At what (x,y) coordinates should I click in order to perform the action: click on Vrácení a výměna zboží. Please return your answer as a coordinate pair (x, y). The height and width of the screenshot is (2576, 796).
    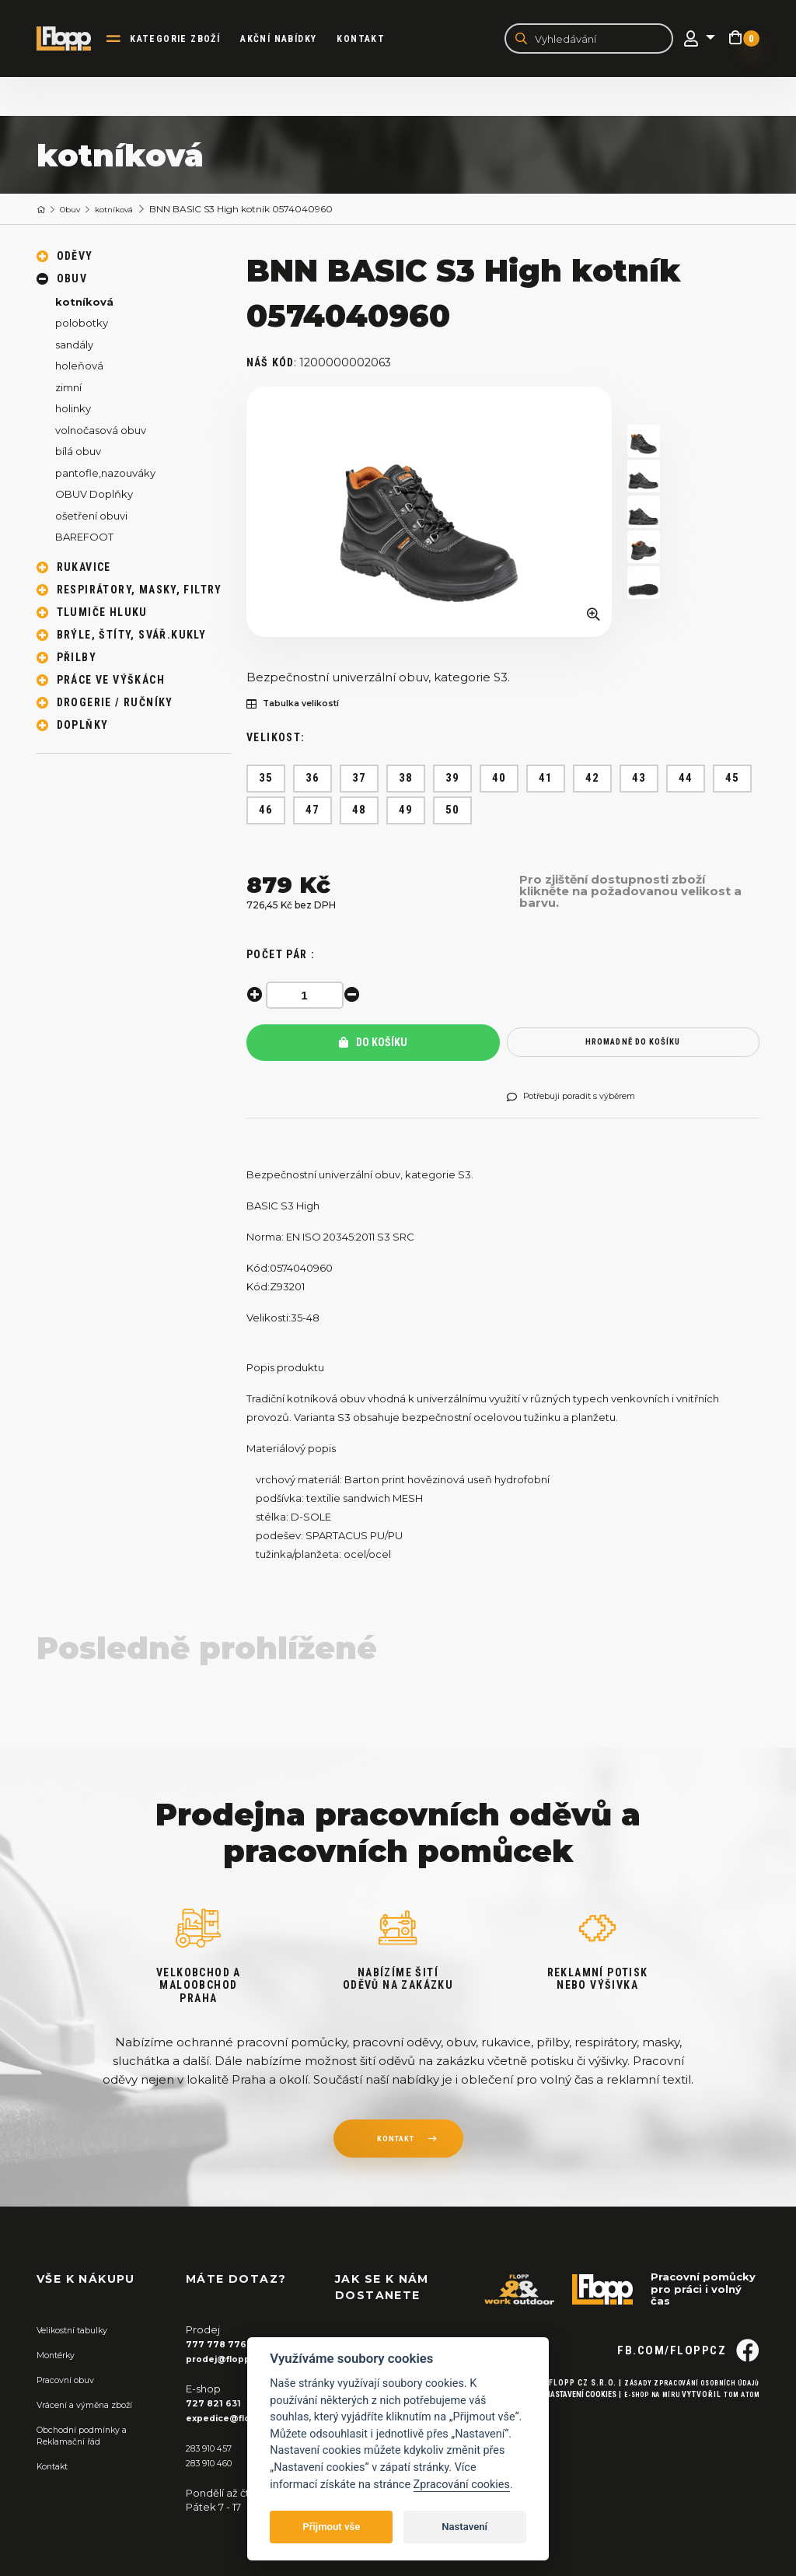
    Looking at the image, I should click on (96, 2405).